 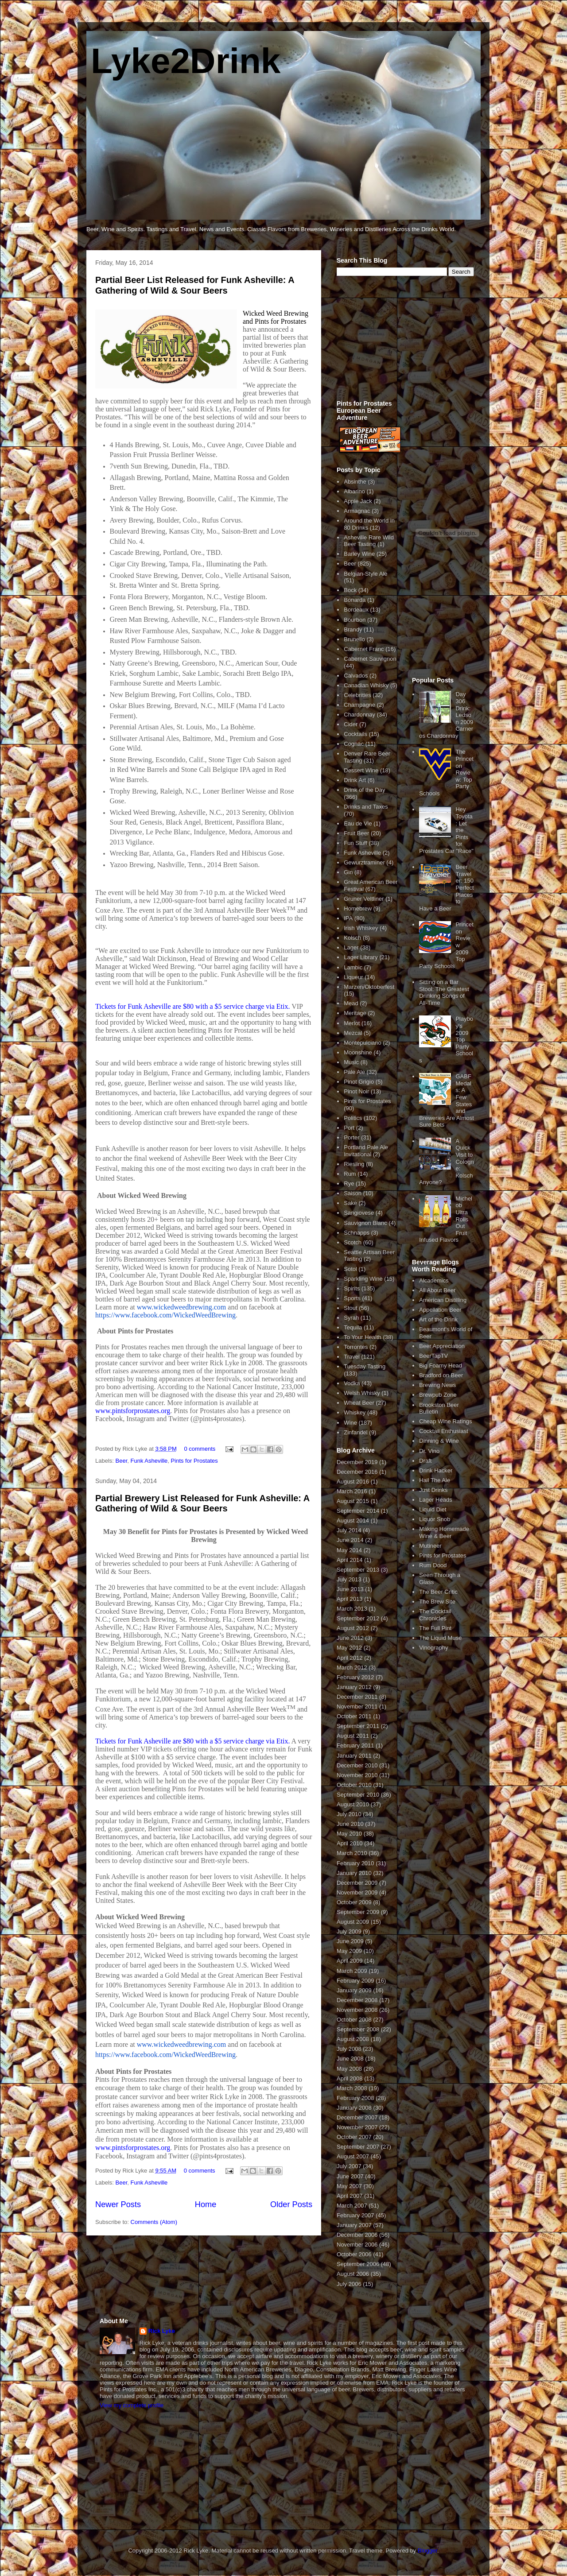 I want to click on Zinfandel, so click(x=355, y=1432).